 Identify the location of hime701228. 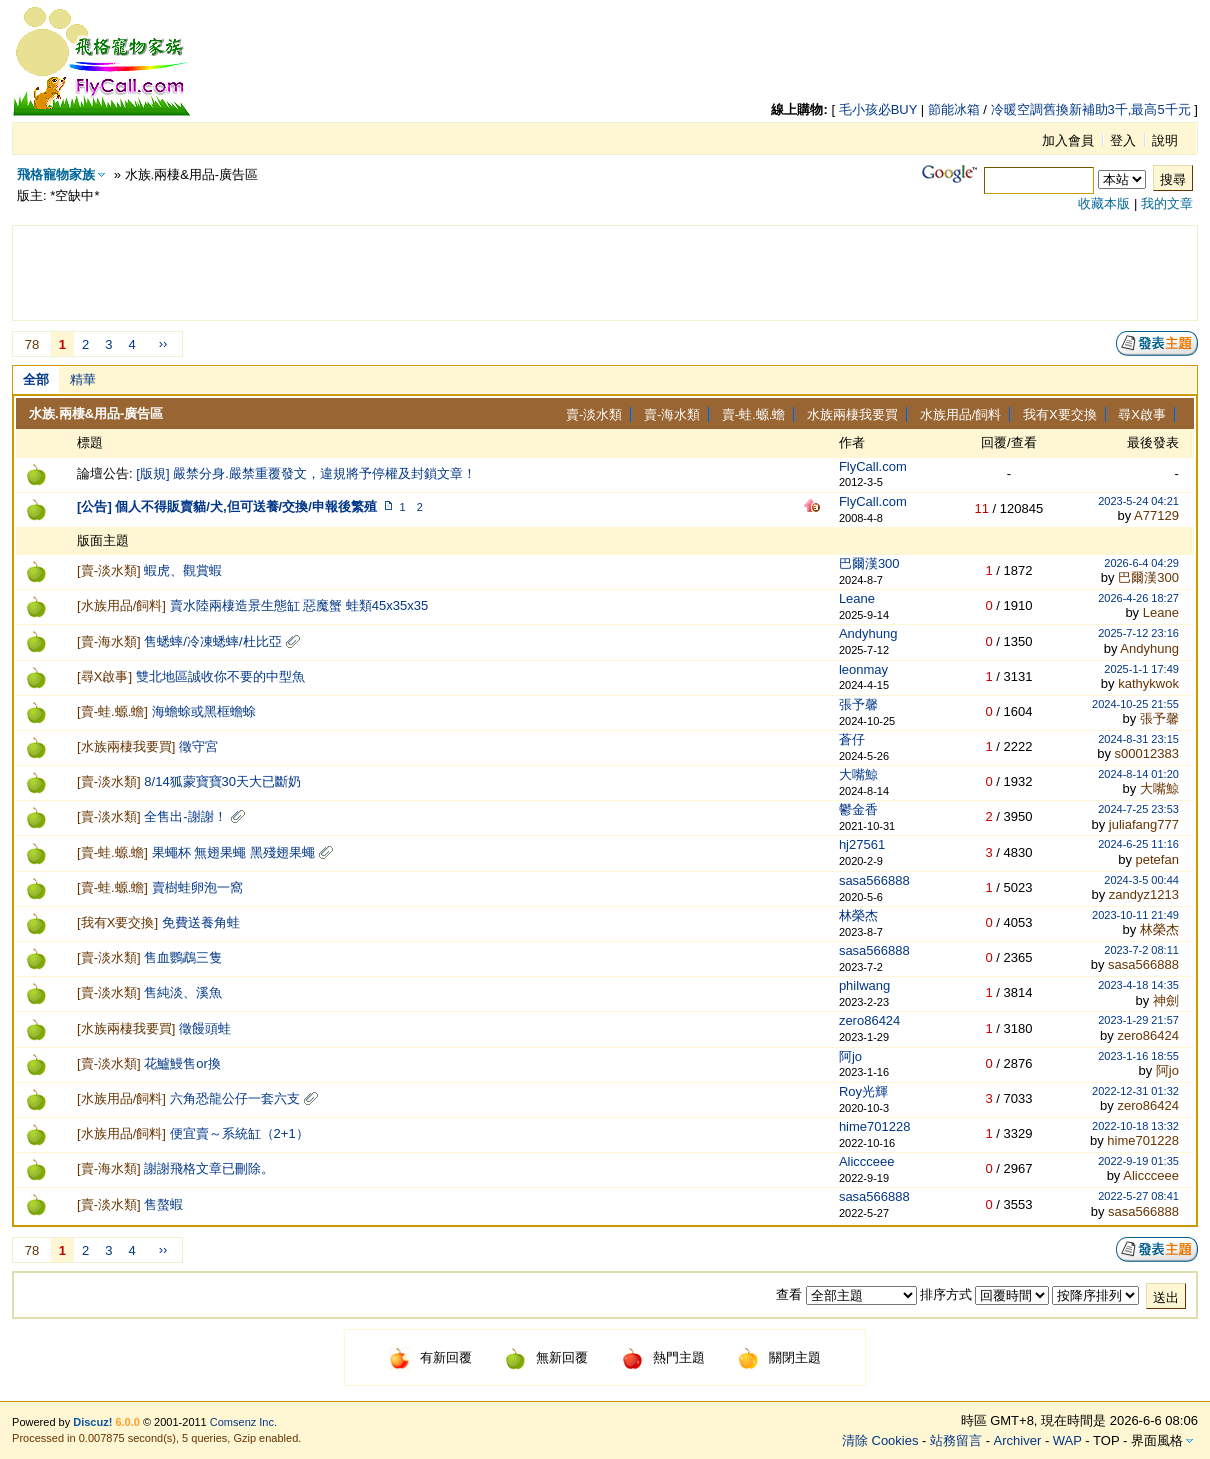
(875, 1126).